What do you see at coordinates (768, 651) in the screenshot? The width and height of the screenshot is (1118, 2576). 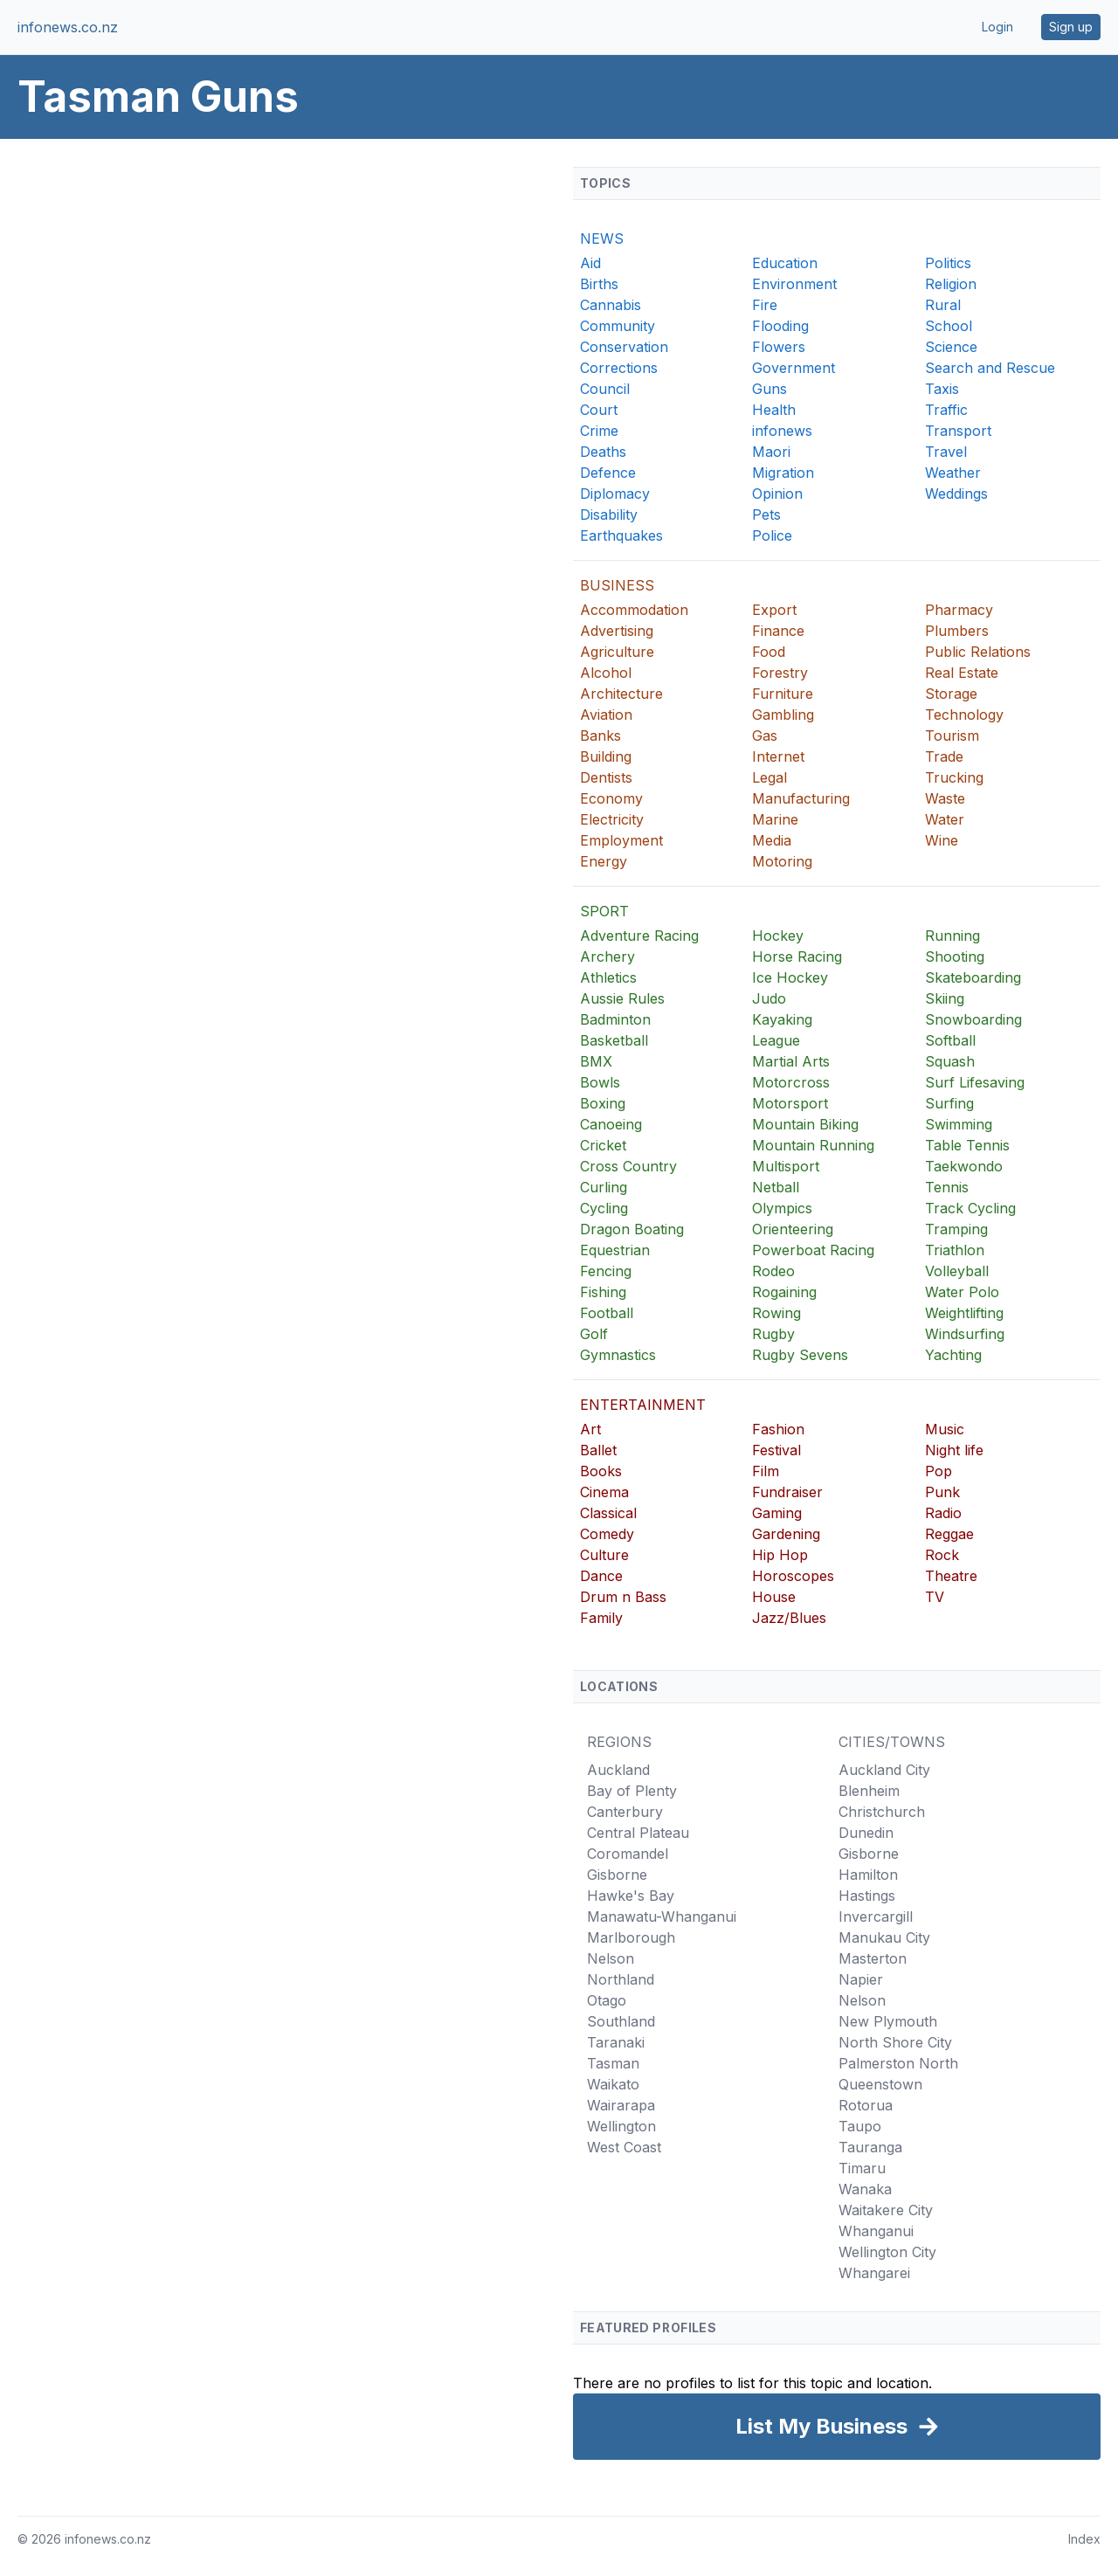 I see `Food` at bounding box center [768, 651].